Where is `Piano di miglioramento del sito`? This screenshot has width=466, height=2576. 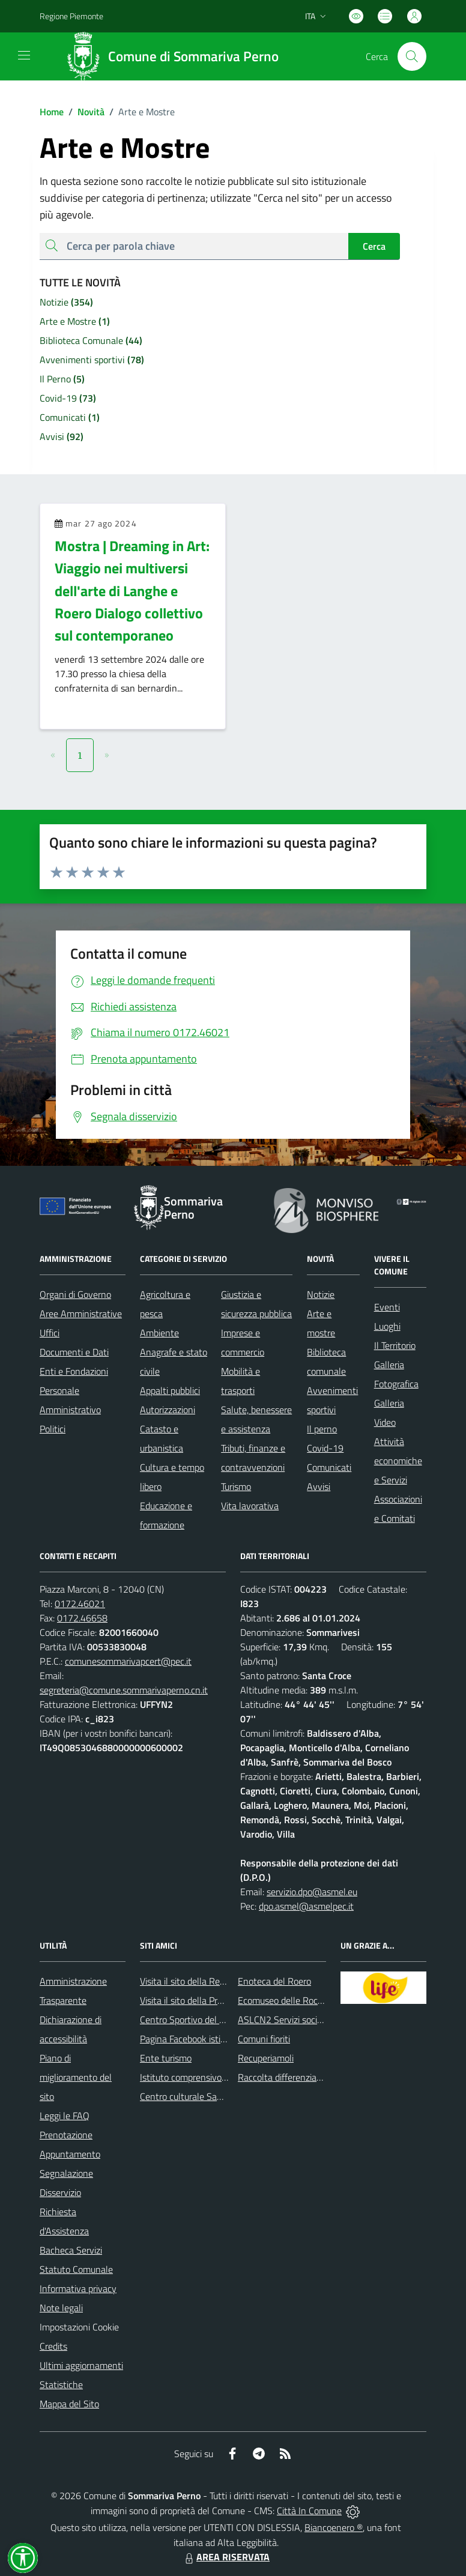
Piano di miglioramento del sito is located at coordinates (76, 2077).